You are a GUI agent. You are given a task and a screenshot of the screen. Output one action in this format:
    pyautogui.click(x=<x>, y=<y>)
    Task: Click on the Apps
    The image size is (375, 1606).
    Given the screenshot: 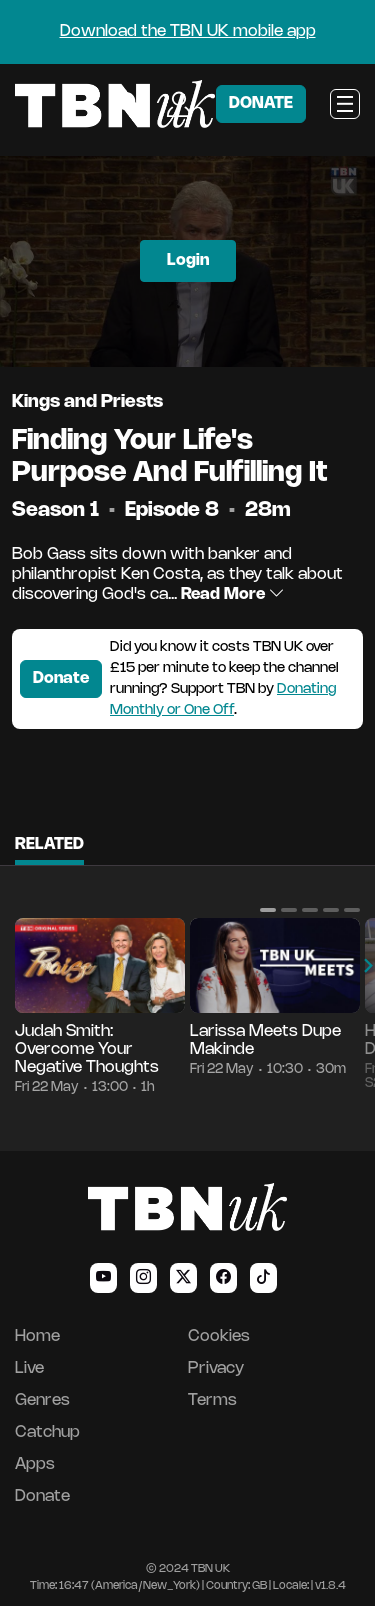 What is the action you would take?
    pyautogui.click(x=35, y=1464)
    